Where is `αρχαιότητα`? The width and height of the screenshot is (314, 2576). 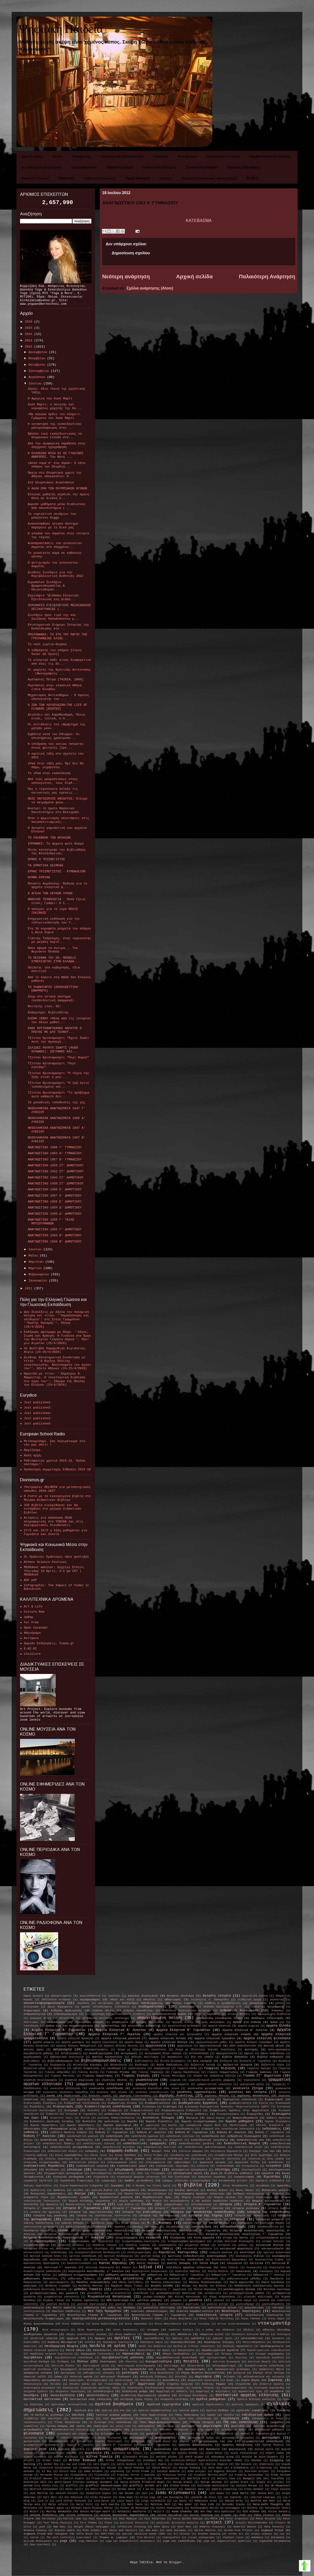
αρχαιότητα is located at coordinates (184, 2045).